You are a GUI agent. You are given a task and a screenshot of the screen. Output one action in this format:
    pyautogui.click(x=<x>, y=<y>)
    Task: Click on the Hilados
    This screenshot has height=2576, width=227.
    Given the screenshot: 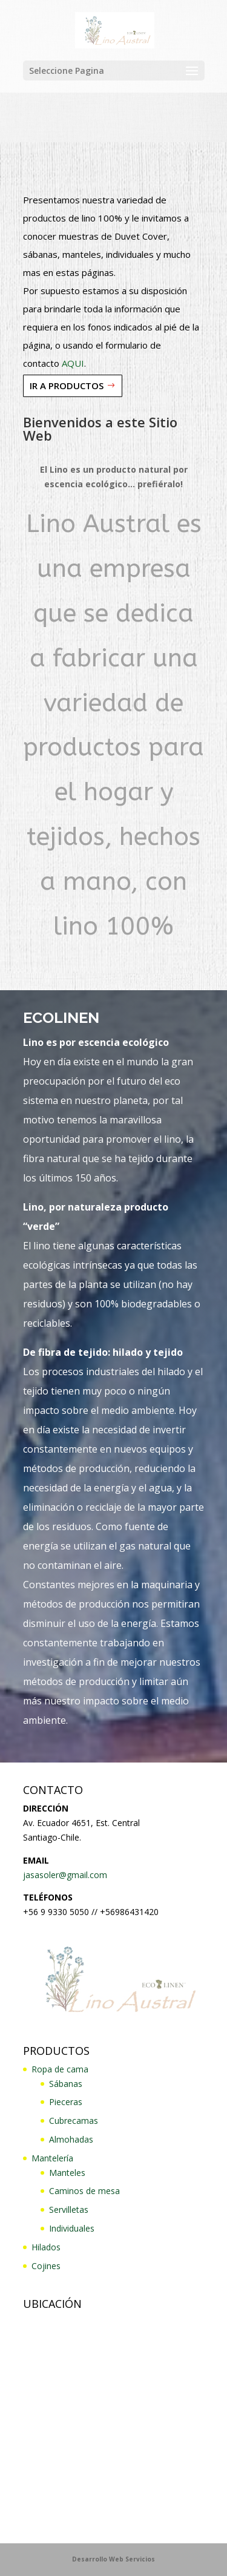 What is the action you would take?
    pyautogui.click(x=46, y=2247)
    